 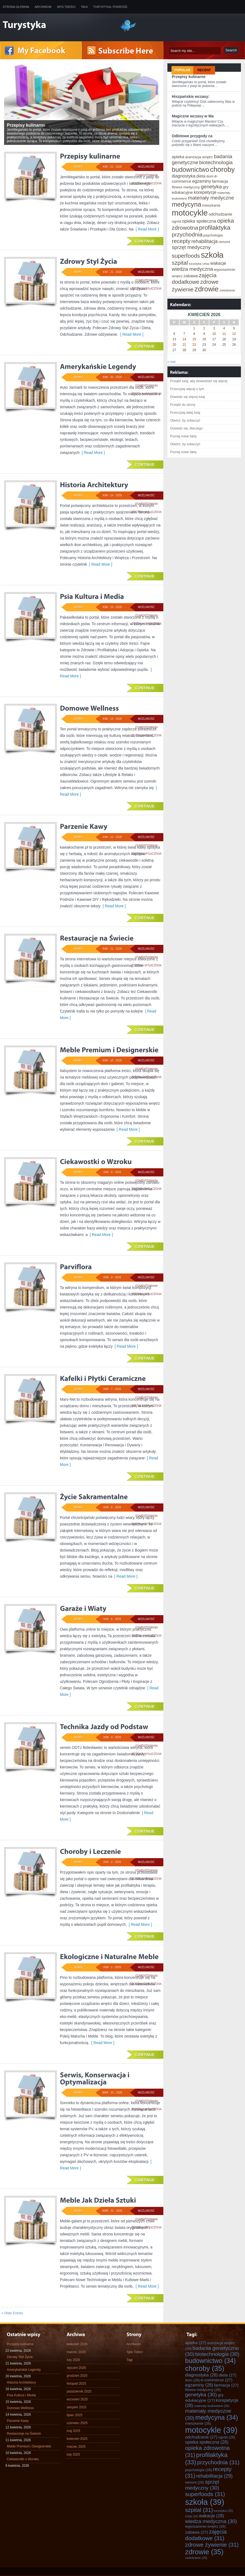 I want to click on motocykle [motocykle (39 elementów)], so click(x=190, y=212).